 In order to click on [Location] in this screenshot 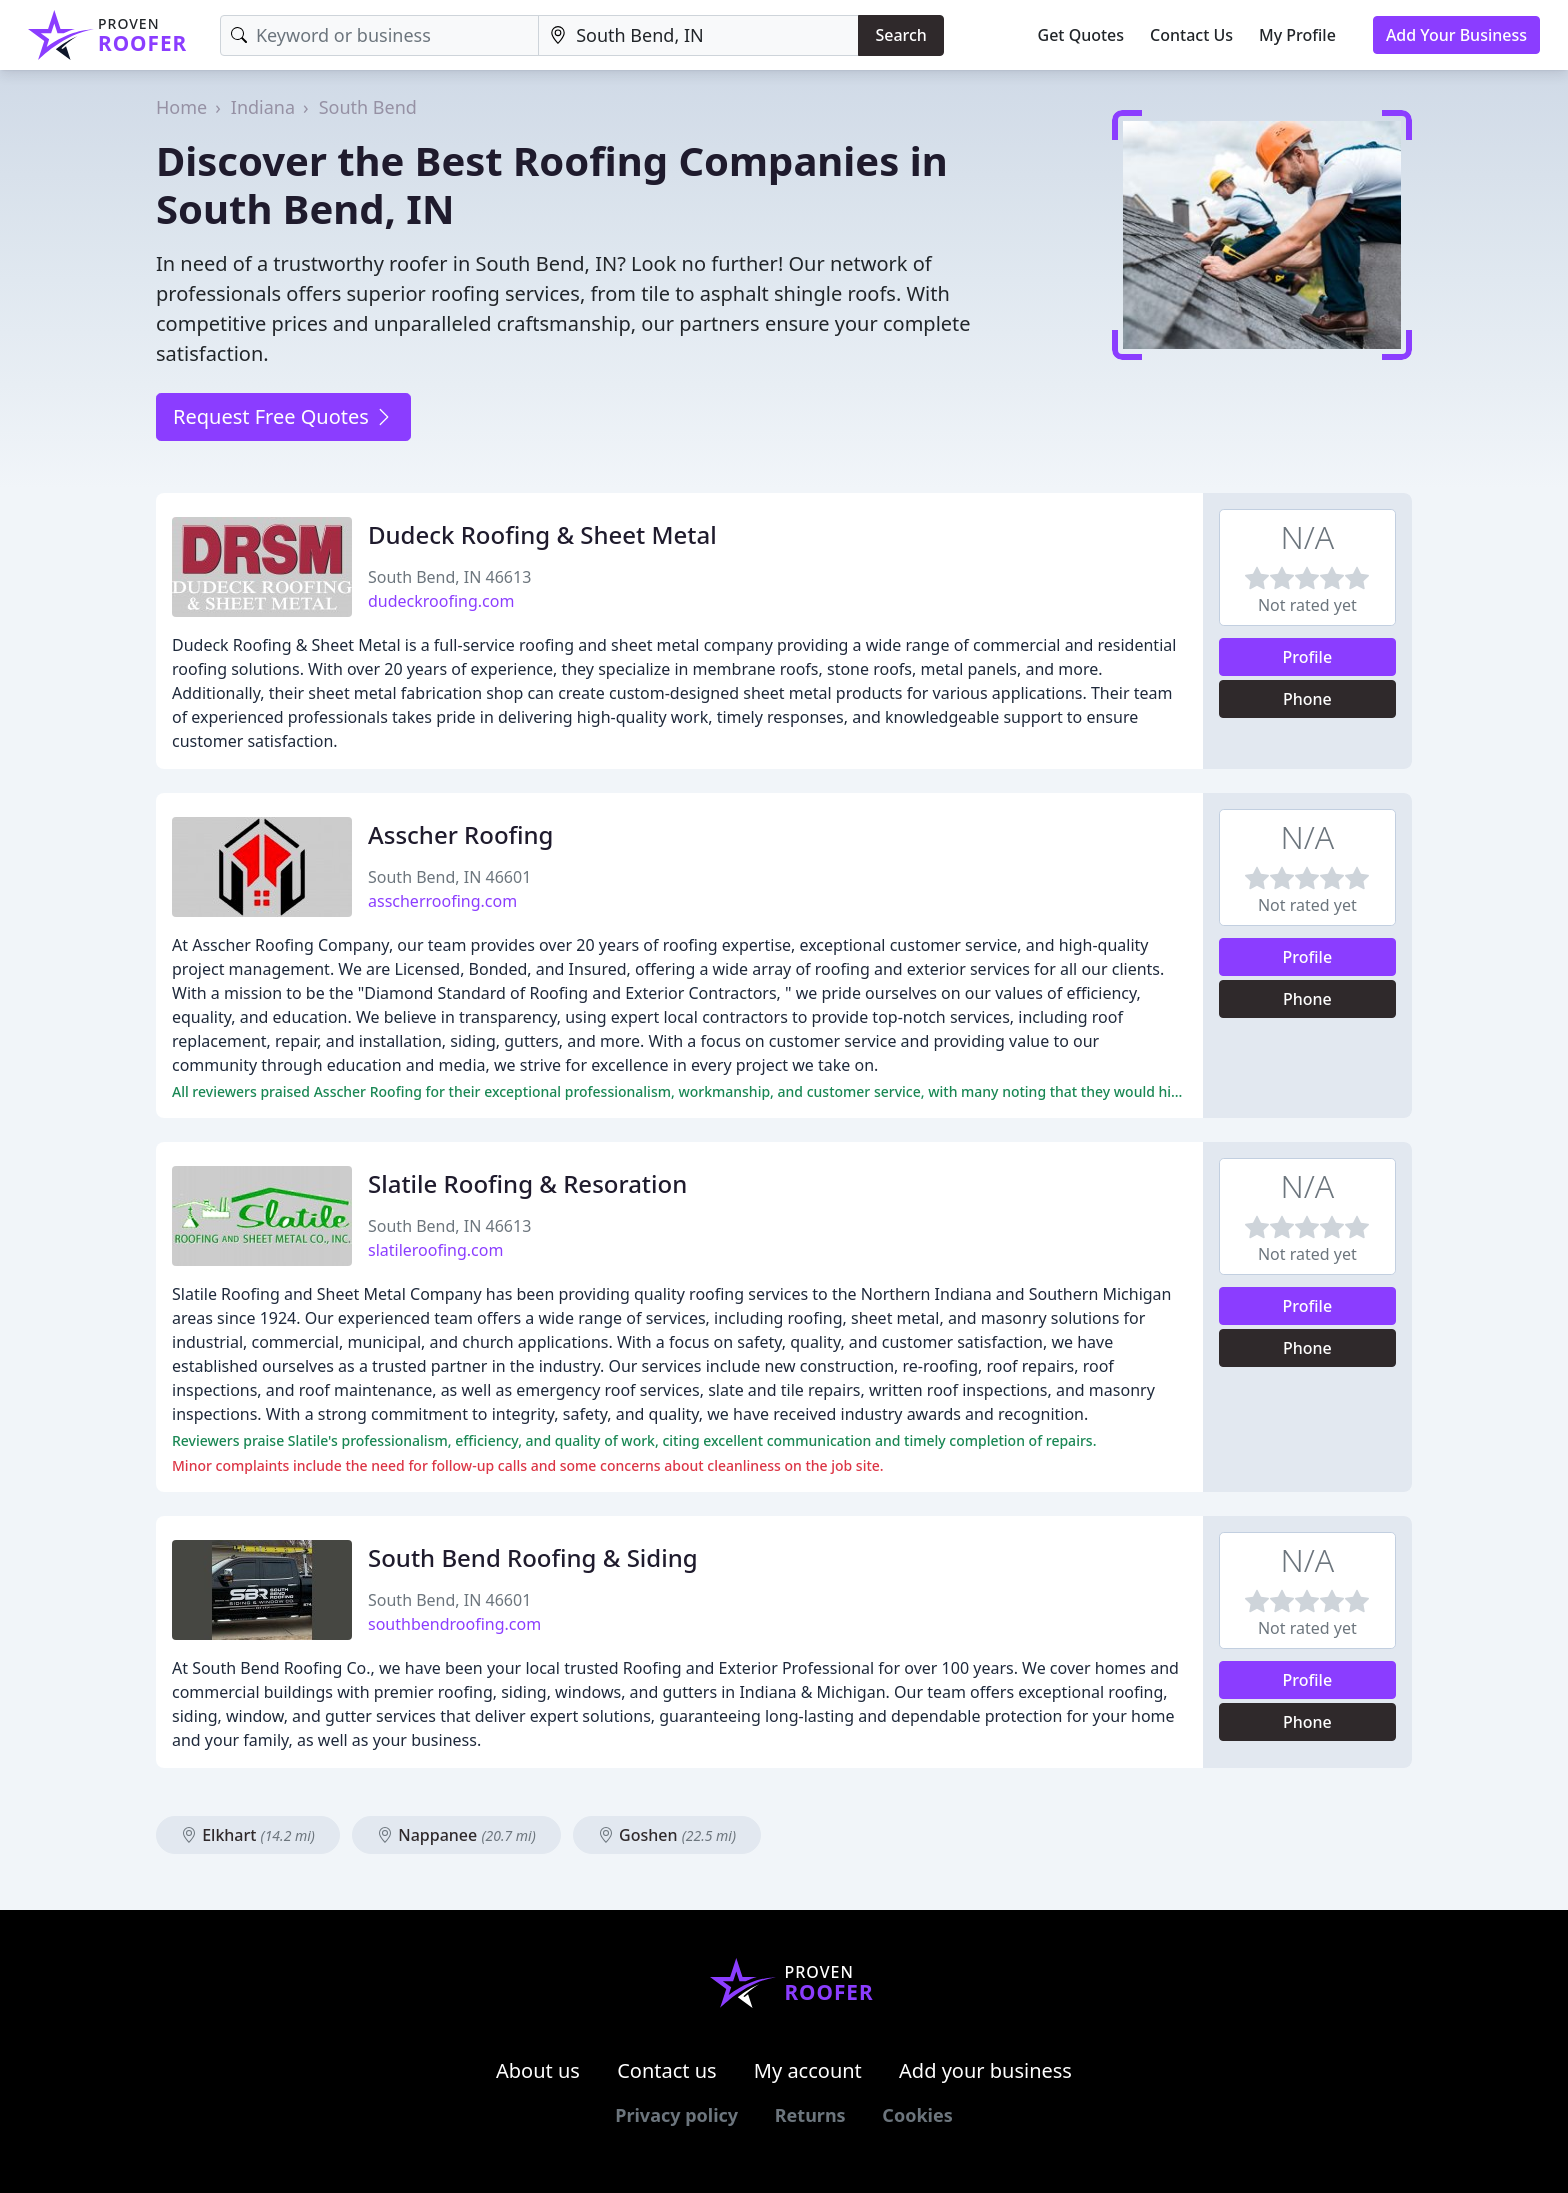, I will do `click(698, 35)`.